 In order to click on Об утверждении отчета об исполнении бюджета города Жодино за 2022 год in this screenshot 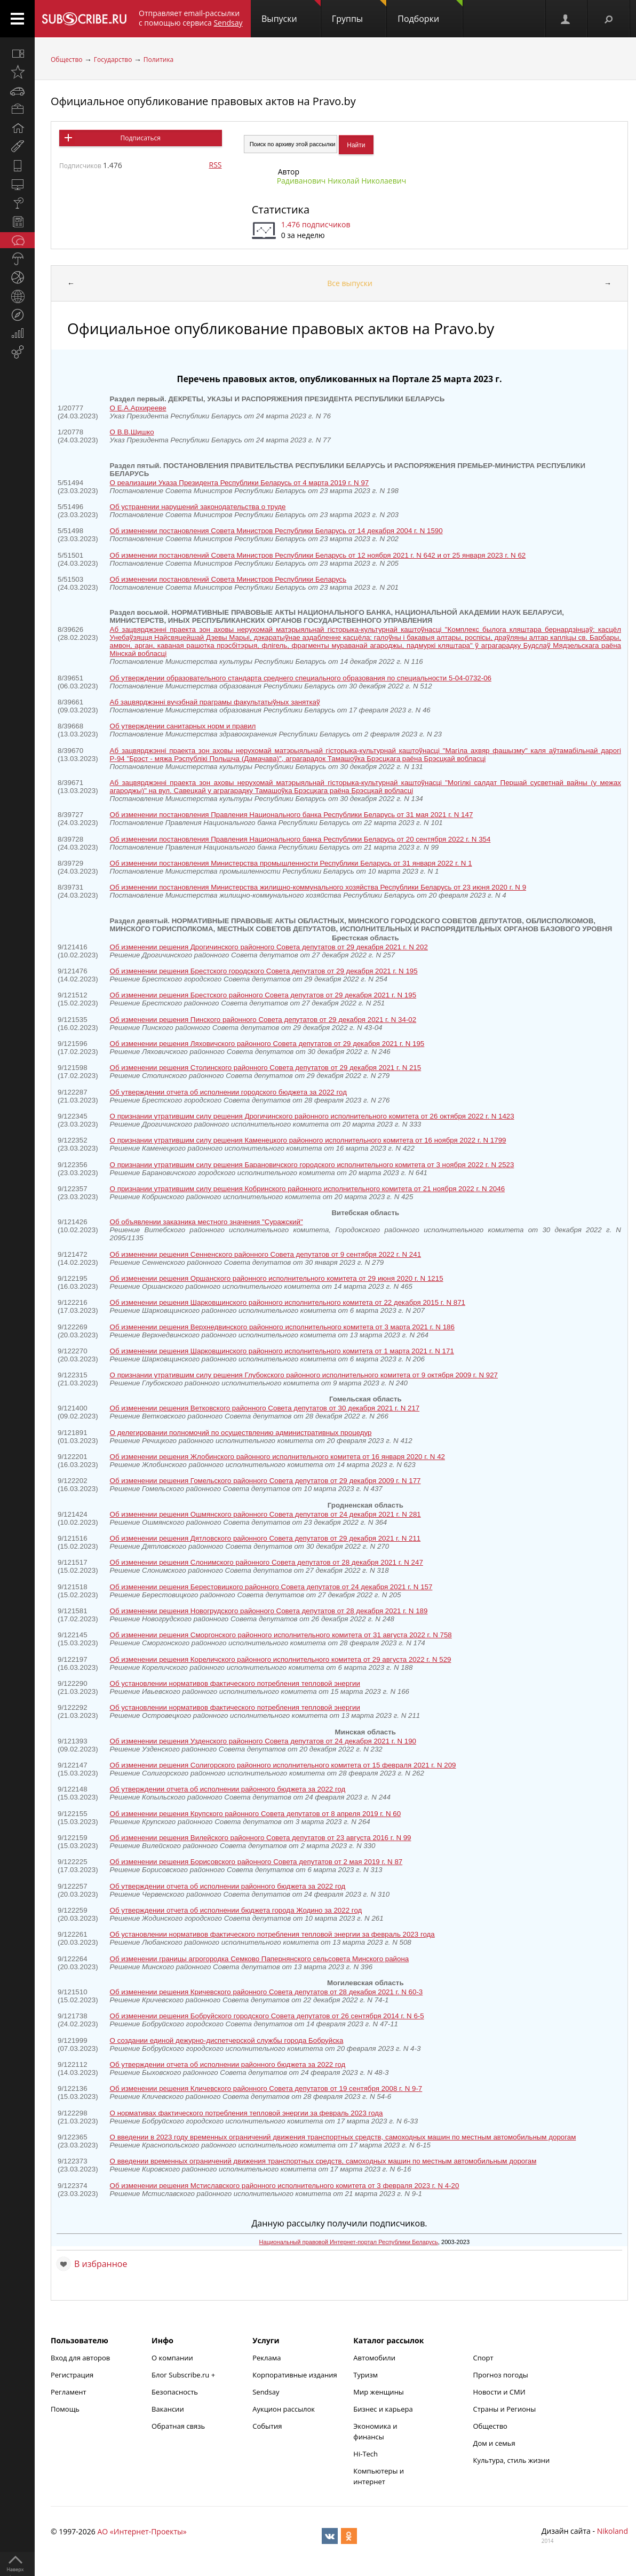, I will do `click(236, 1910)`.